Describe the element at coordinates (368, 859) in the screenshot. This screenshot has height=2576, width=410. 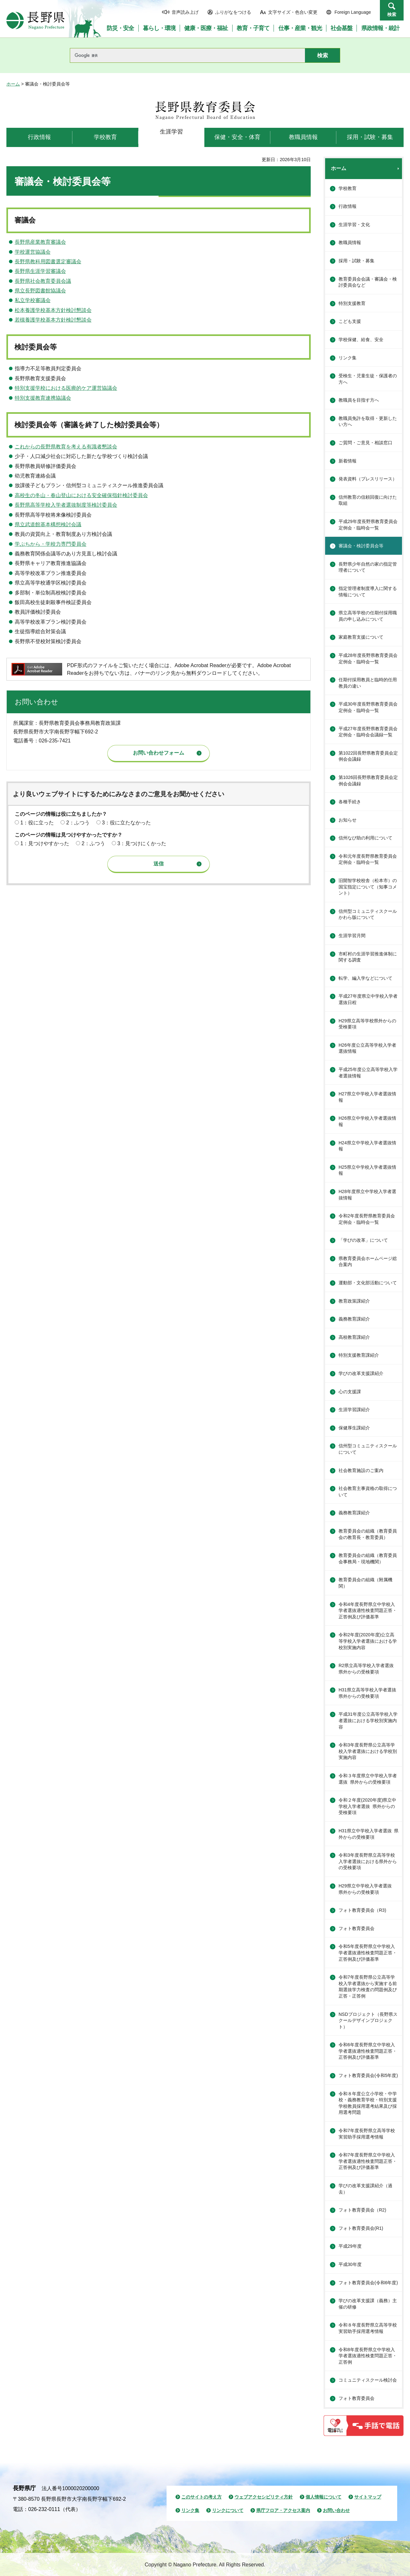
I see `令和元年度長野県教育委員会定例会・臨時会一覧` at that location.